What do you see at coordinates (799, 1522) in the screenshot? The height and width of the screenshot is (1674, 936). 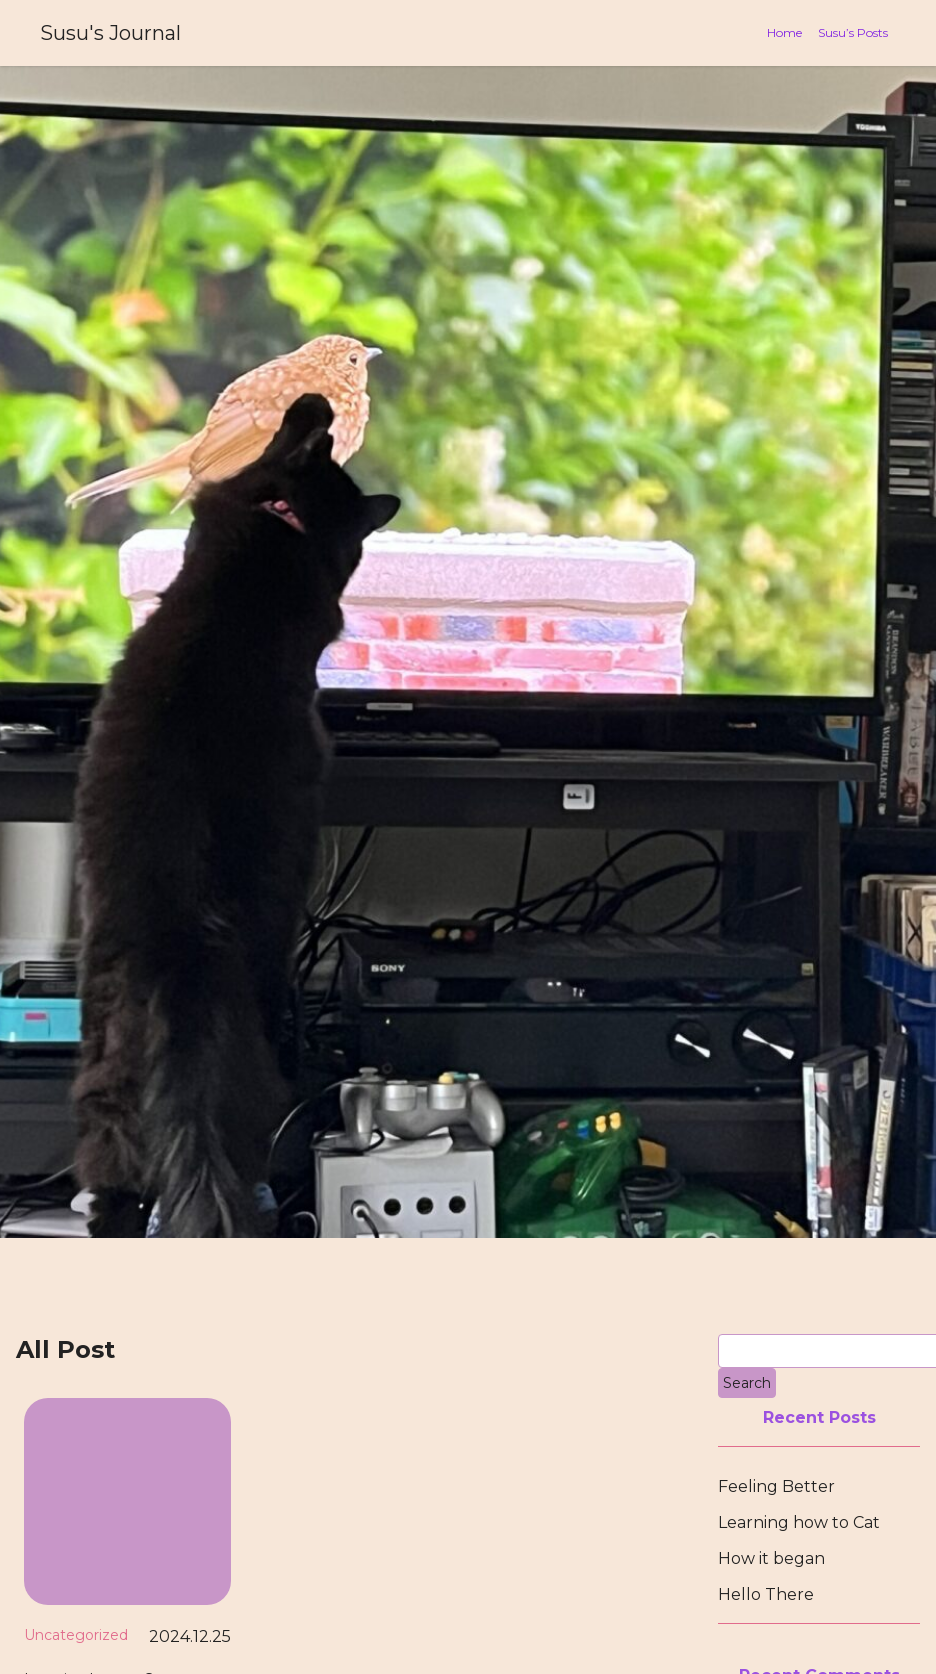 I see `Learning how to Cat` at bounding box center [799, 1522].